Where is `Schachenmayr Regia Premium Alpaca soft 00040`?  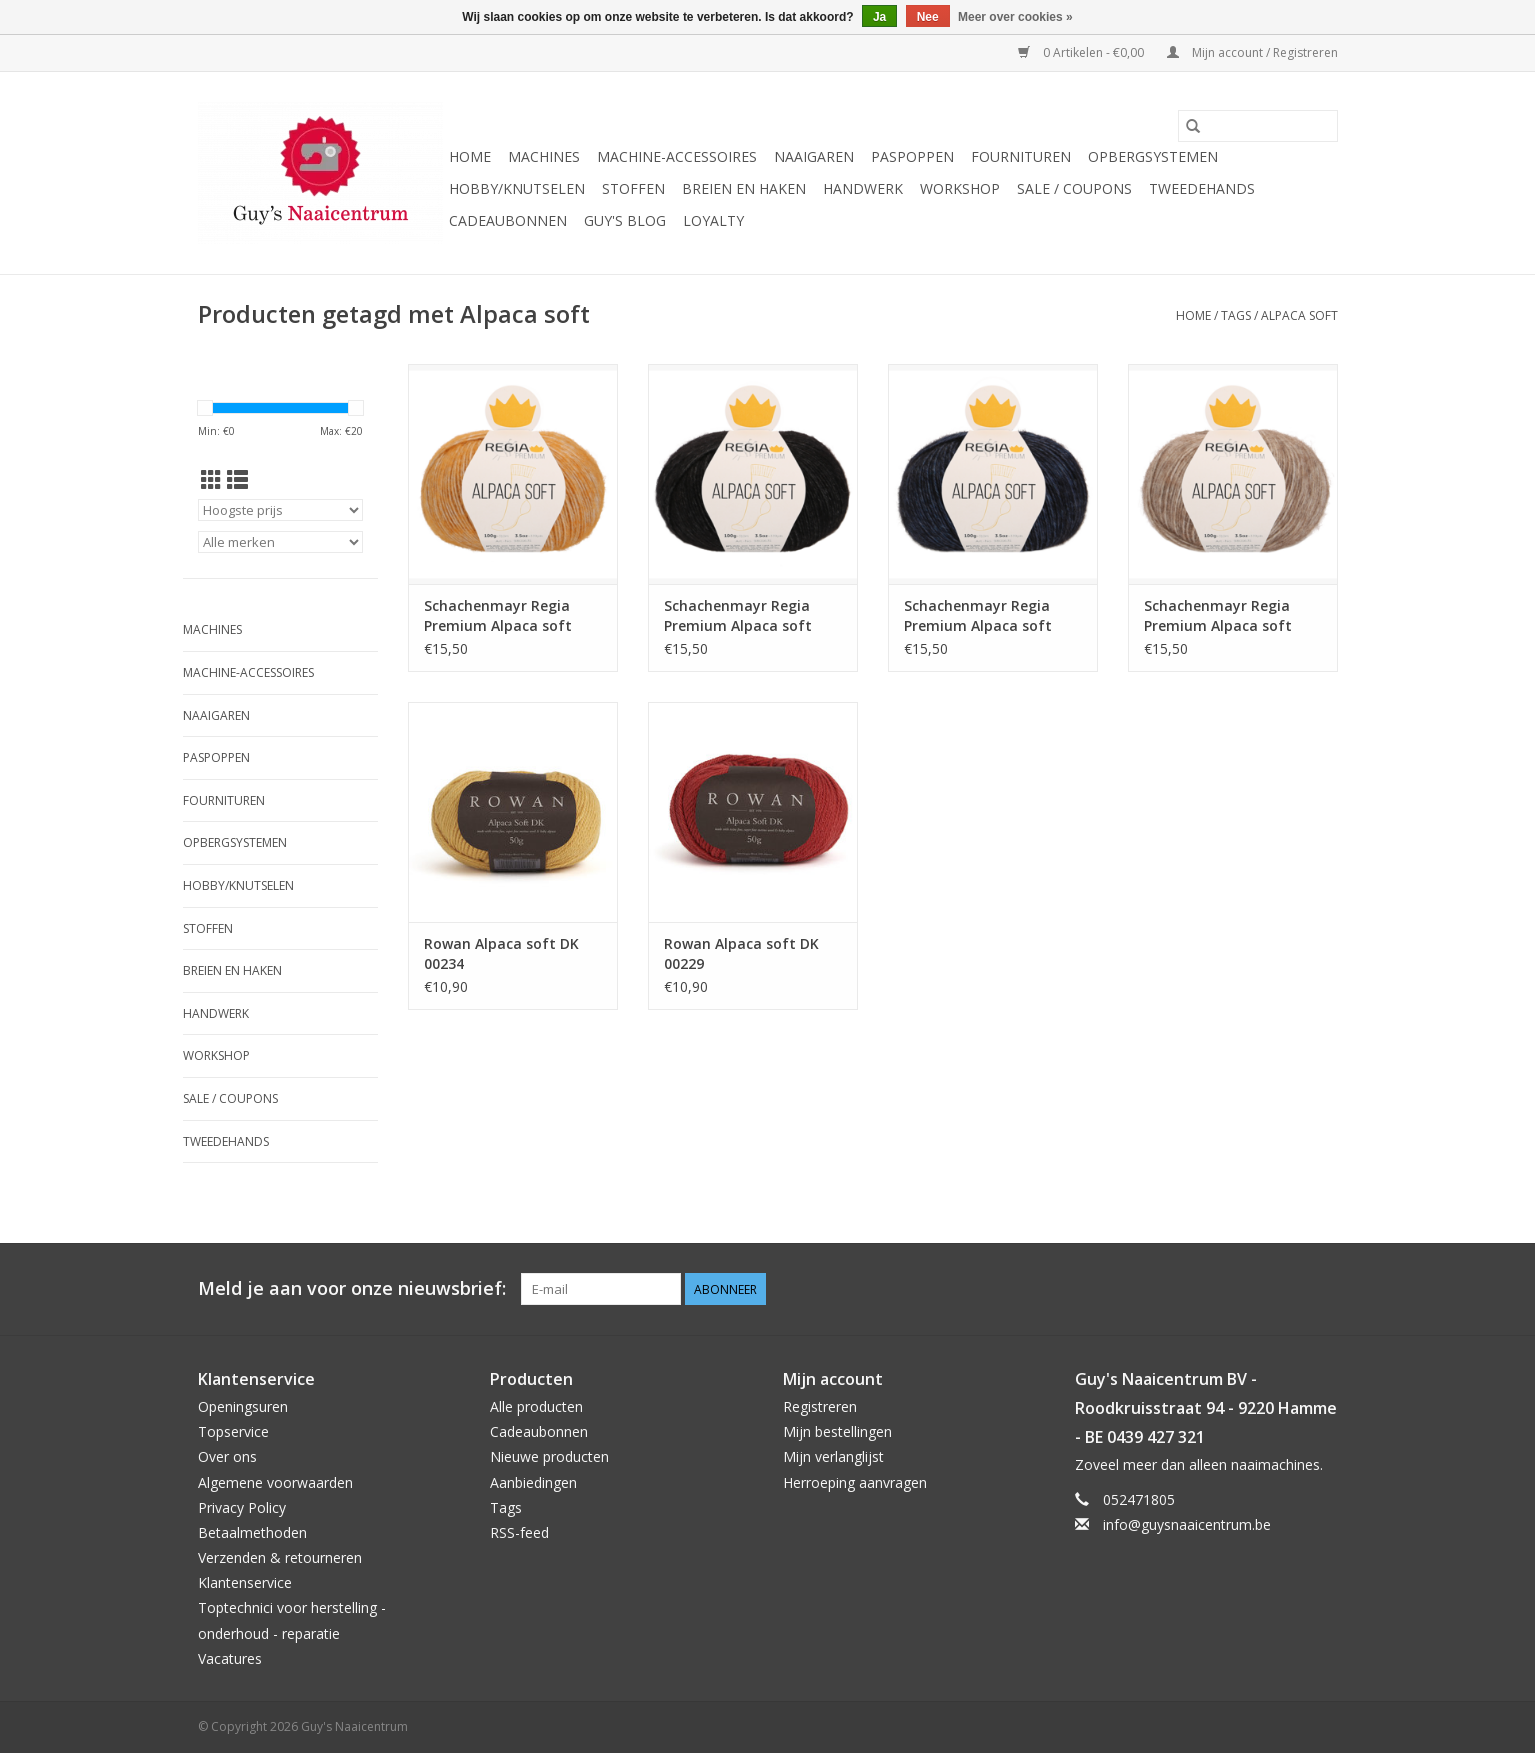
Schachenmayr Regia Premium Alpaca soft 00040 is located at coordinates (498, 616).